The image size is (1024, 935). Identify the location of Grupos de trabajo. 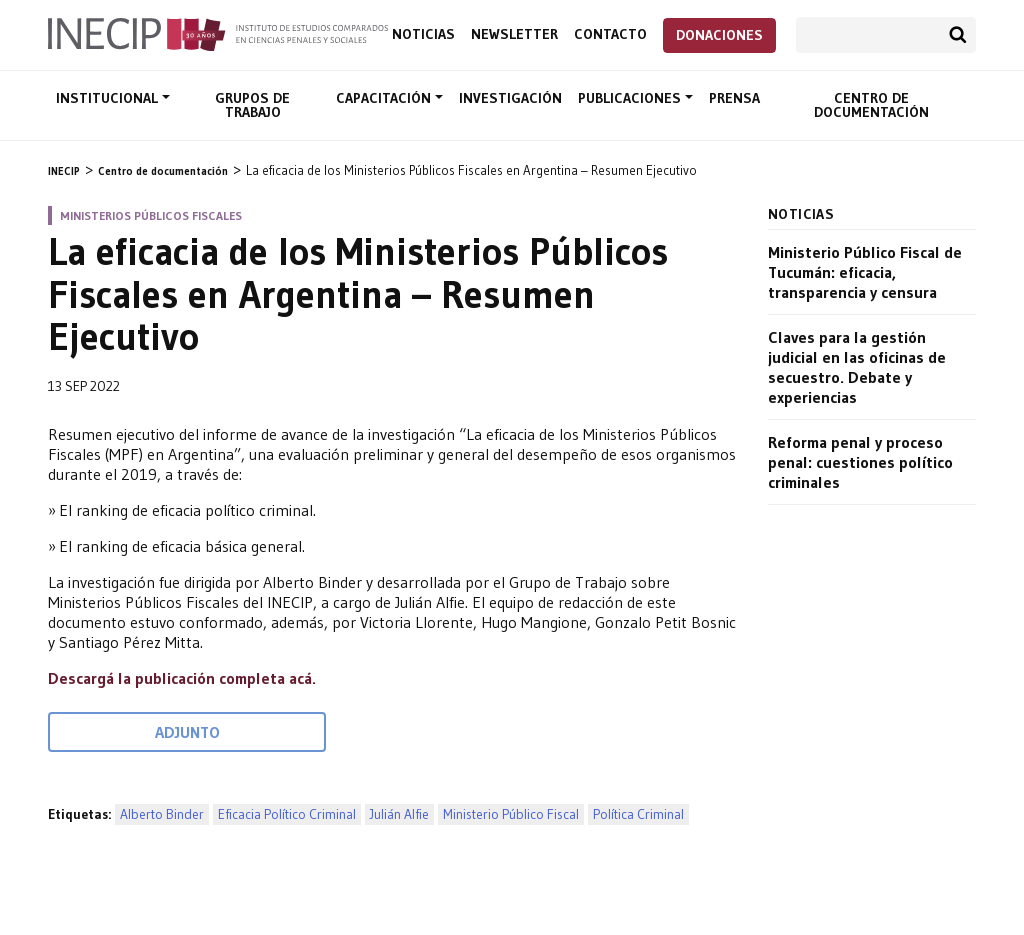
(252, 105).